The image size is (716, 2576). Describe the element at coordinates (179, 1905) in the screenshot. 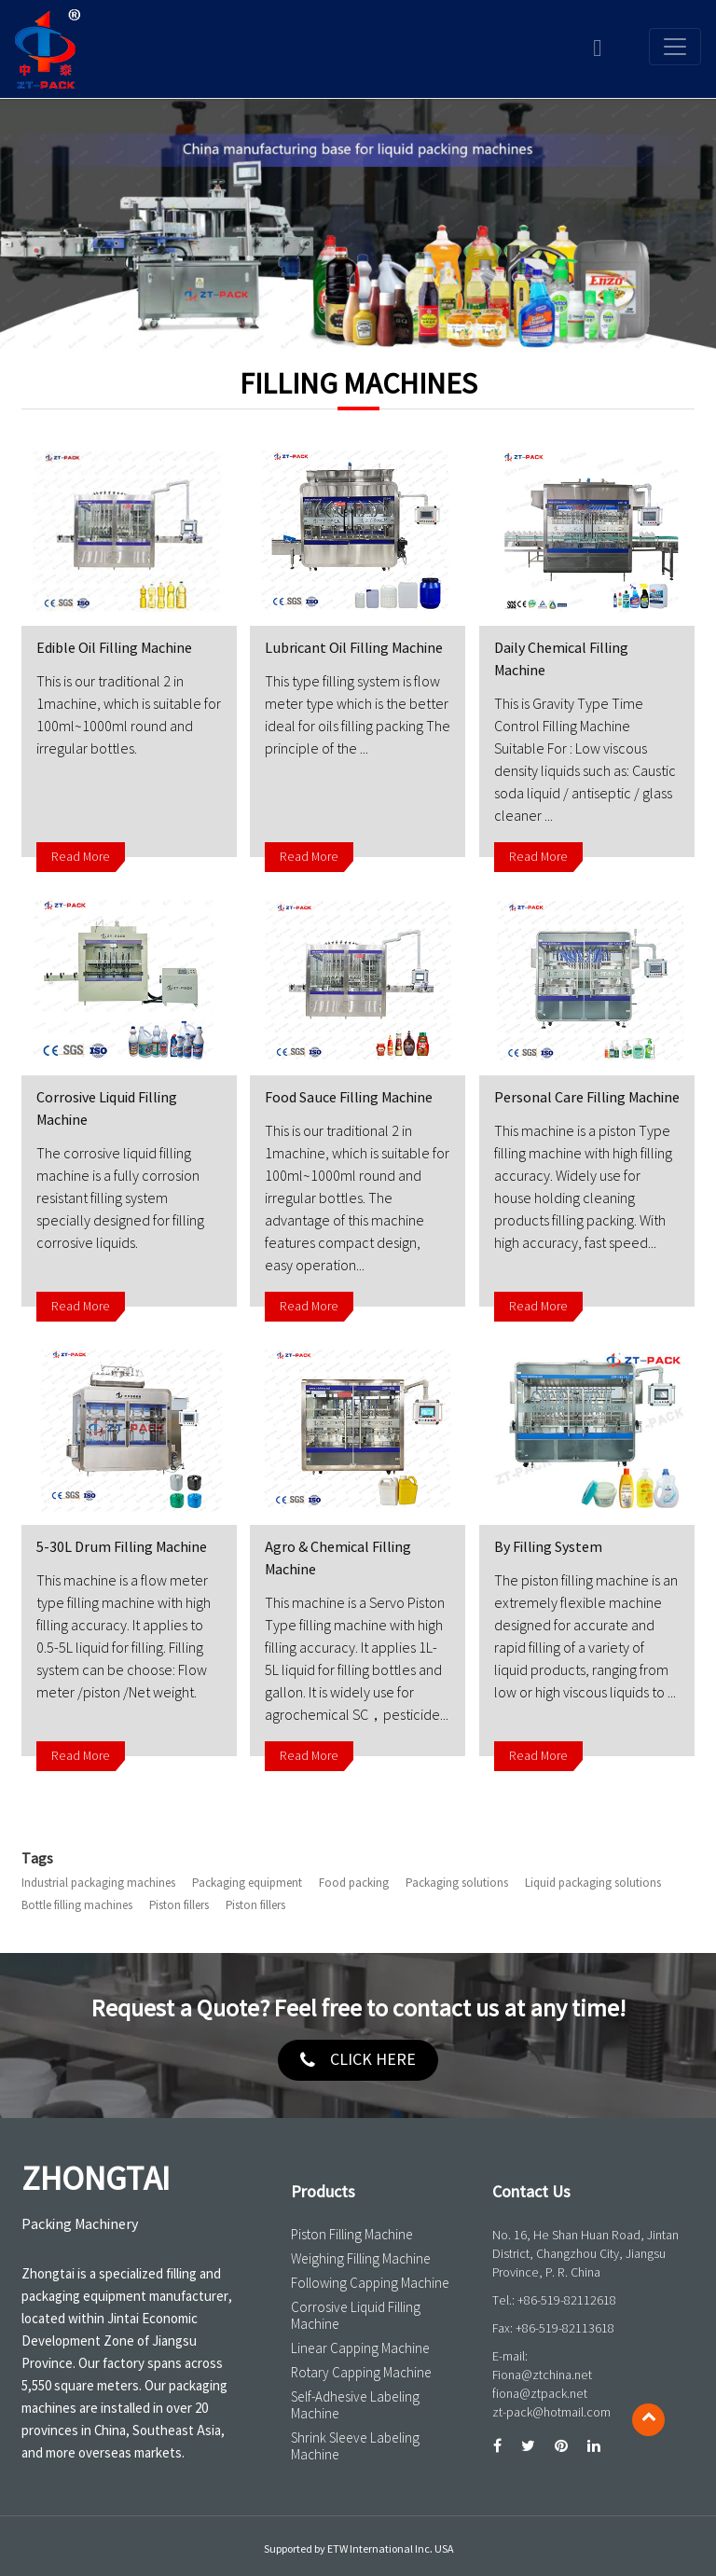

I see `Piston fillers` at that location.